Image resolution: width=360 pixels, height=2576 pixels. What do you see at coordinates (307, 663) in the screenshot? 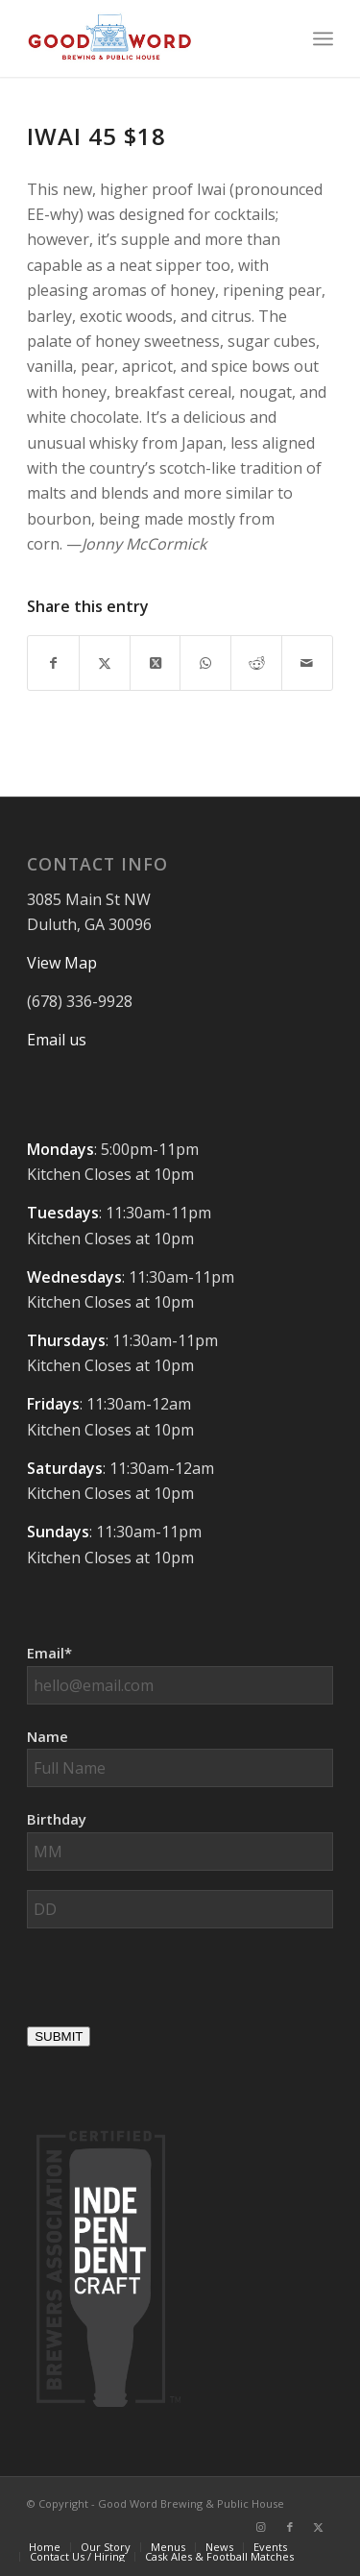
I see `[Share by Mail]` at bounding box center [307, 663].